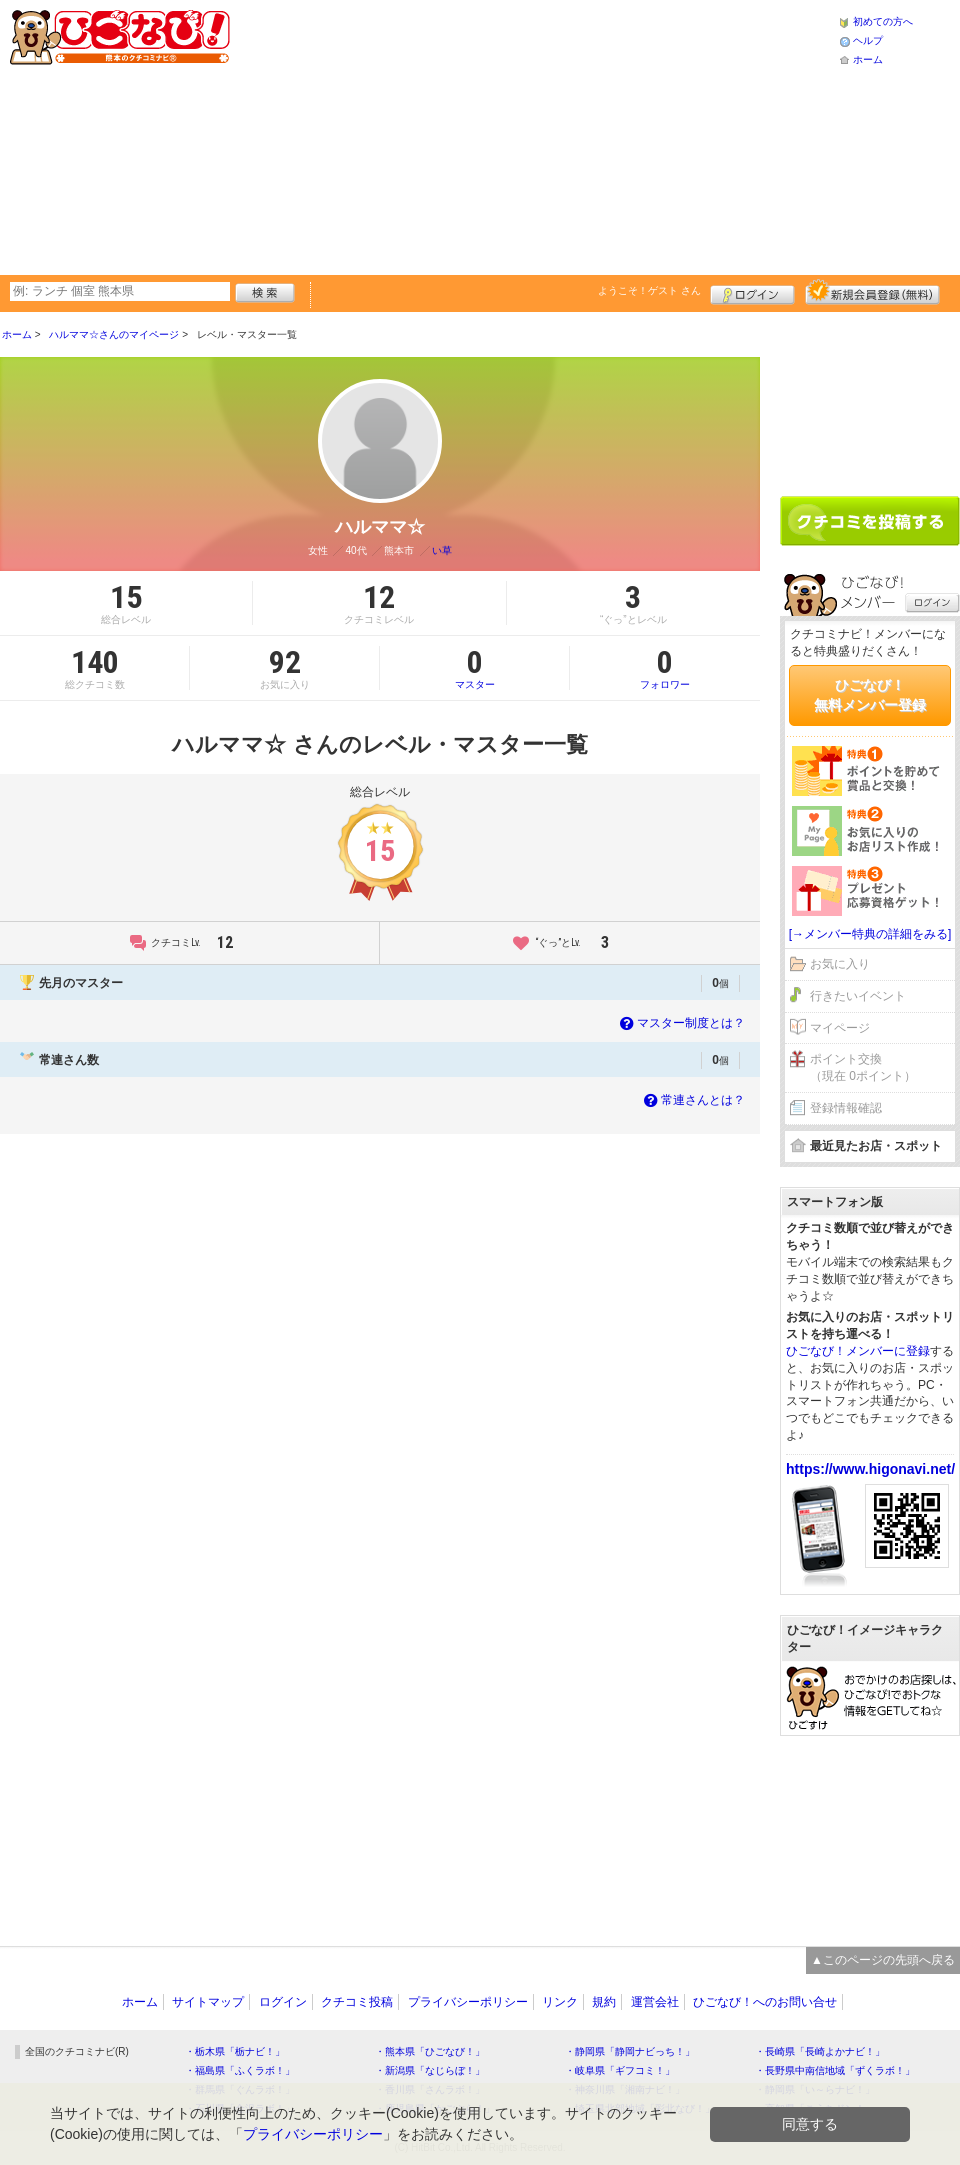  I want to click on お気に入り, so click(840, 964).